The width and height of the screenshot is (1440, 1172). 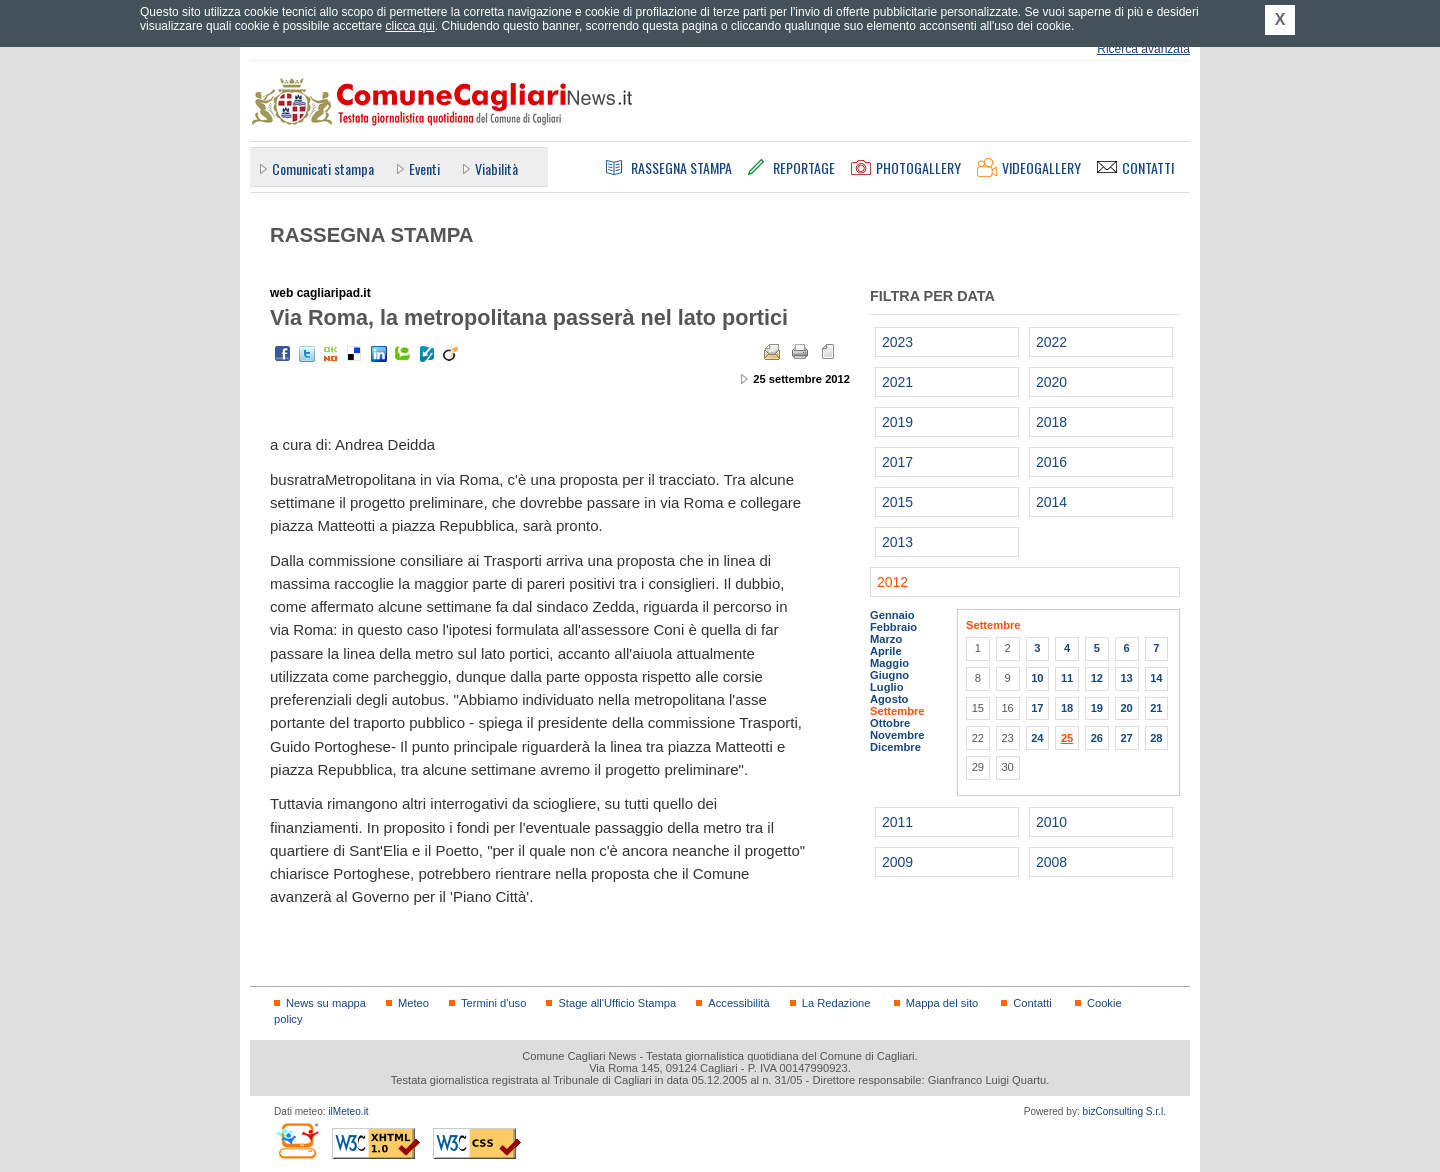 I want to click on 27, so click(x=1126, y=738).